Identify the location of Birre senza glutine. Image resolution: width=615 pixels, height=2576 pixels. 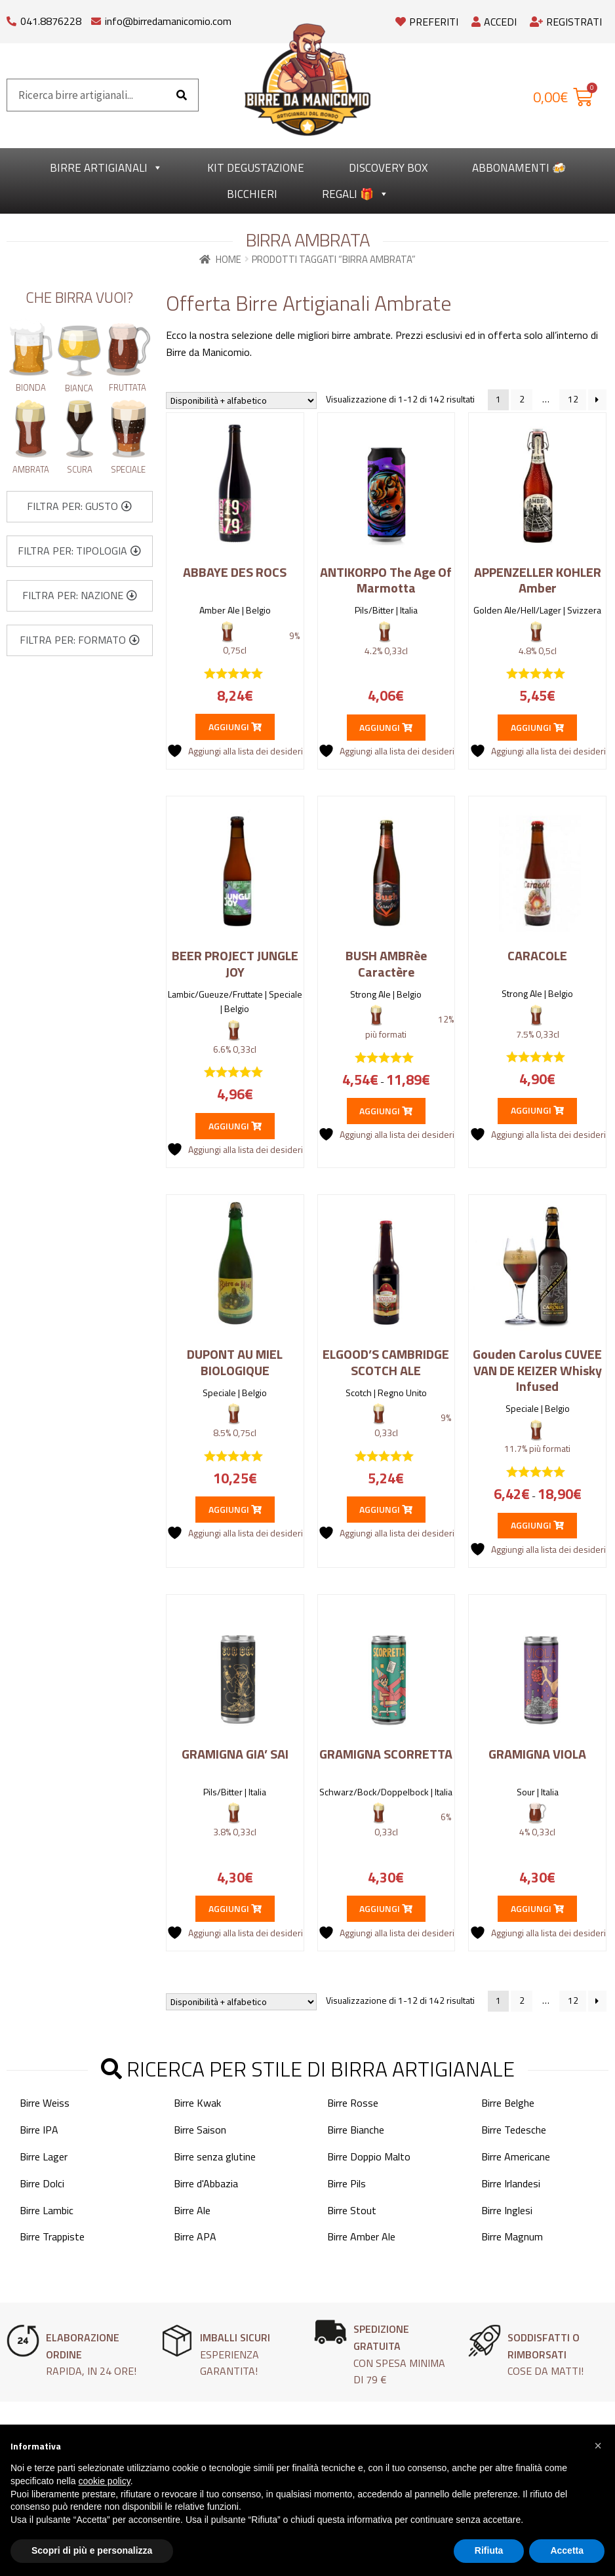
(215, 2156).